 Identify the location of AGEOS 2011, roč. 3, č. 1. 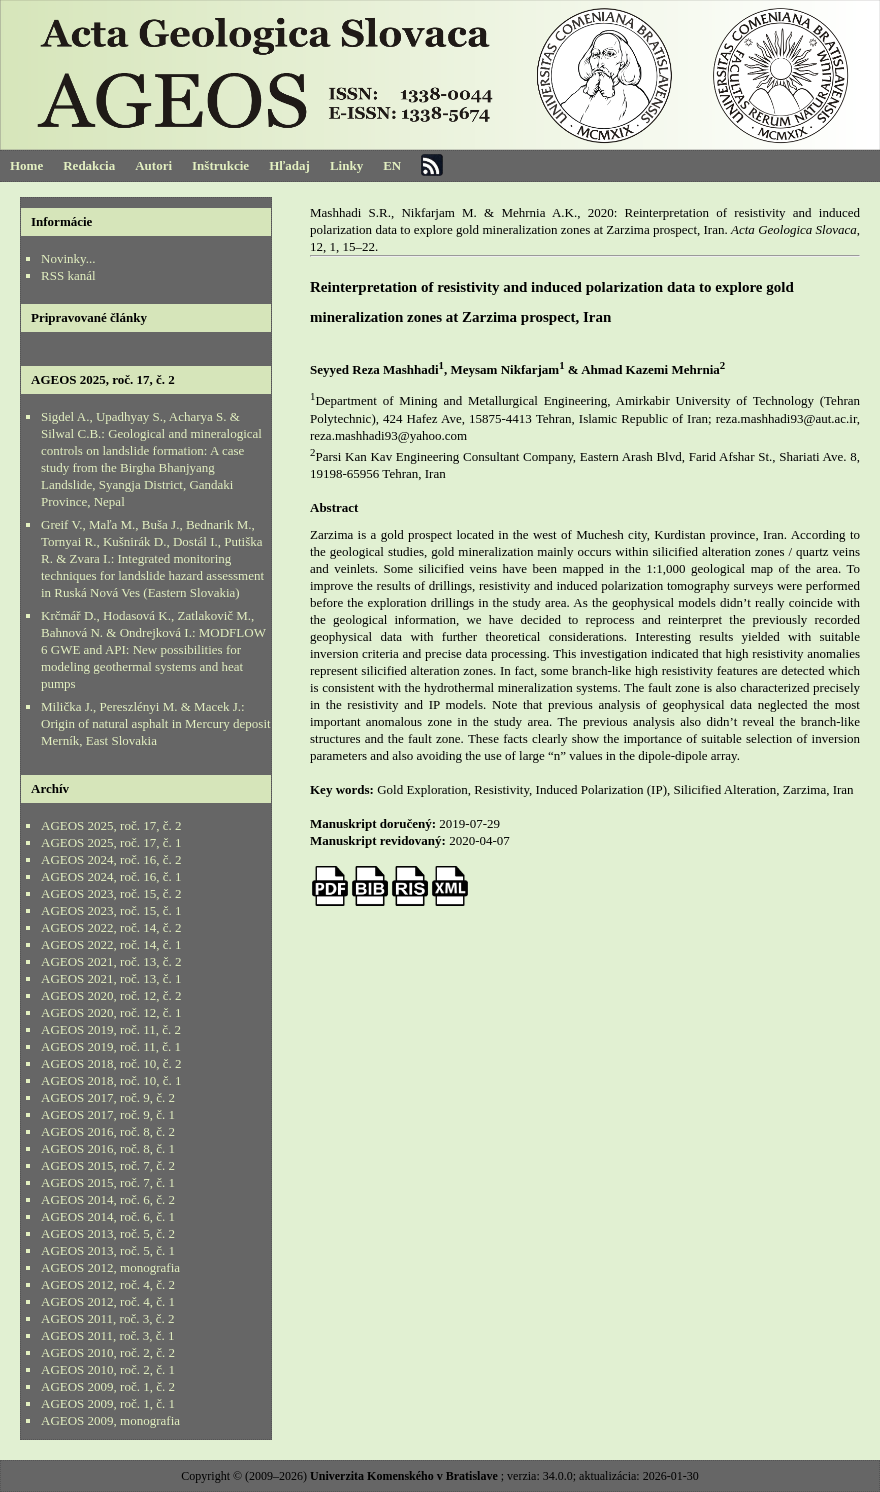
(107, 1335).